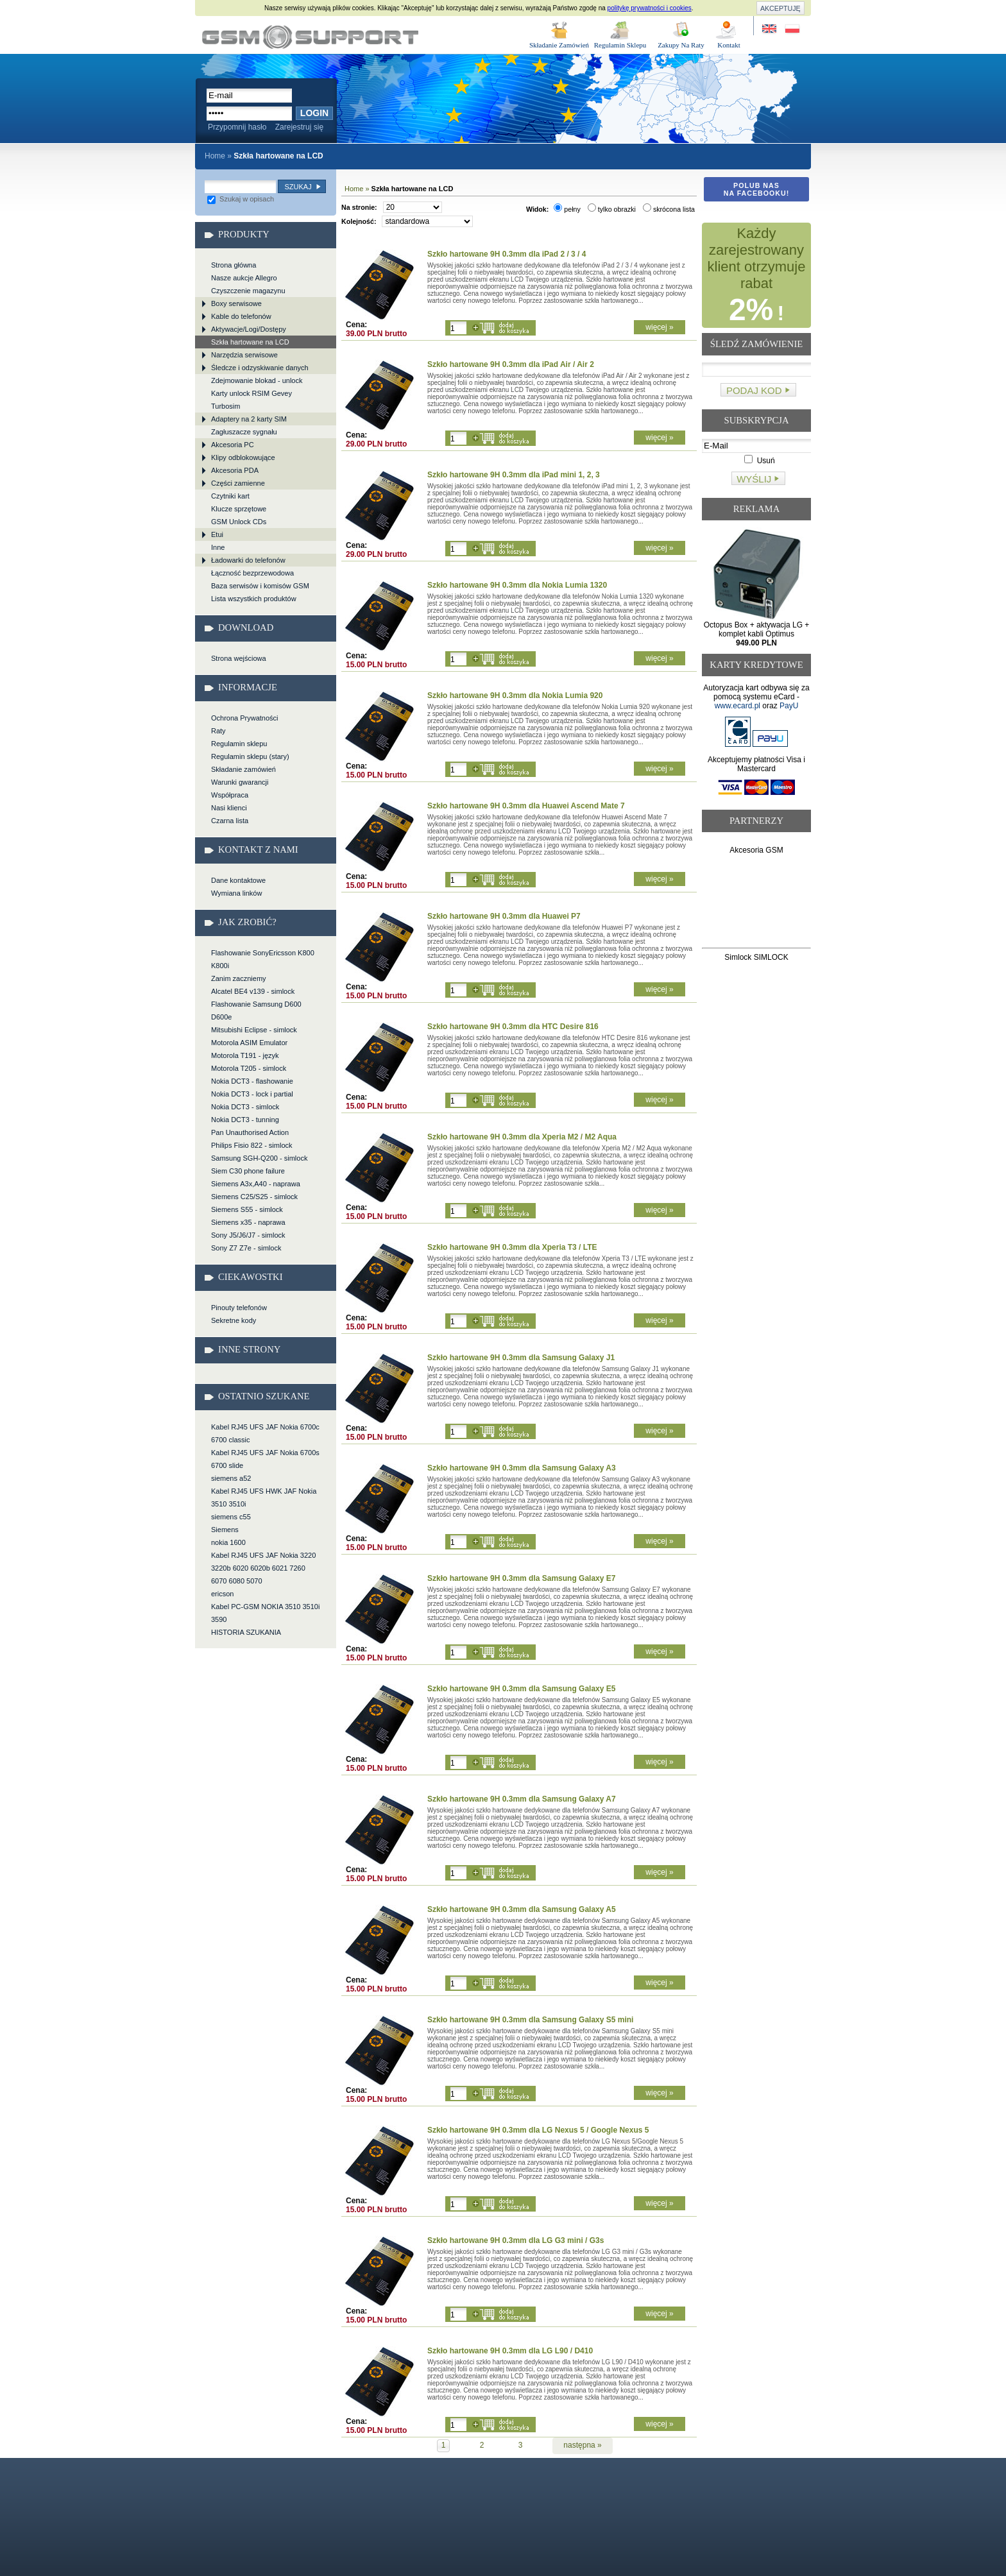  I want to click on Warunki gwarancji, so click(239, 782).